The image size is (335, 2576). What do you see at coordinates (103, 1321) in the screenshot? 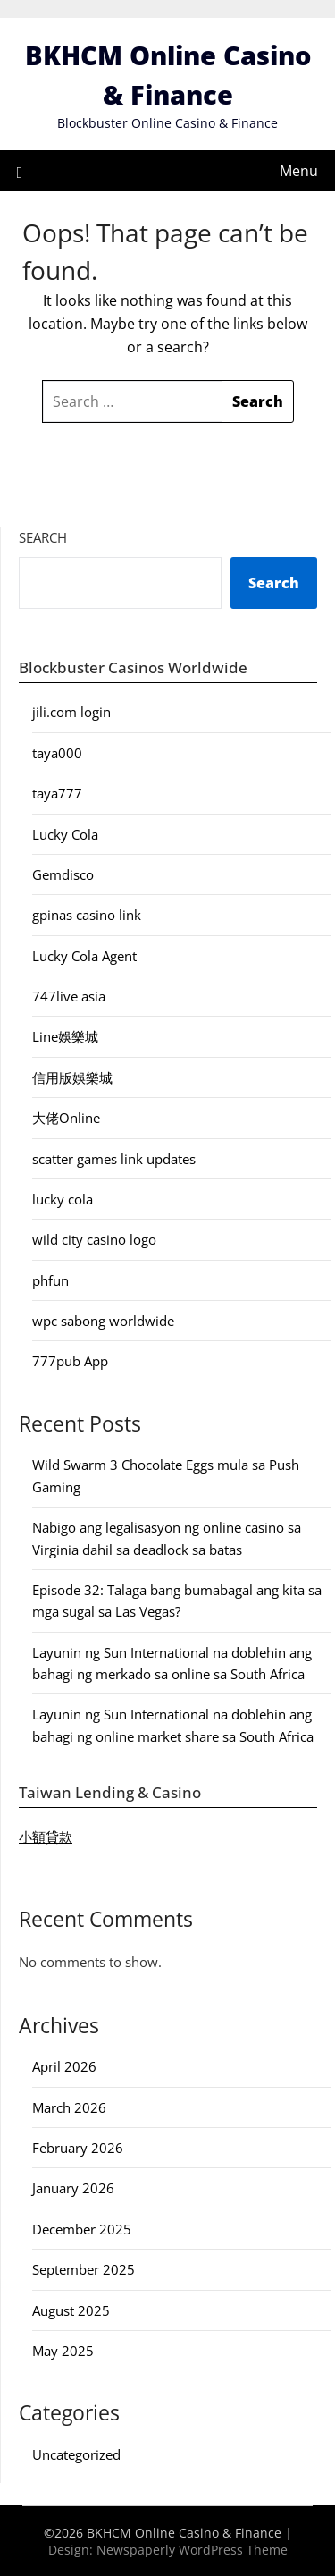
I see `wpc sabong worldwide` at bounding box center [103, 1321].